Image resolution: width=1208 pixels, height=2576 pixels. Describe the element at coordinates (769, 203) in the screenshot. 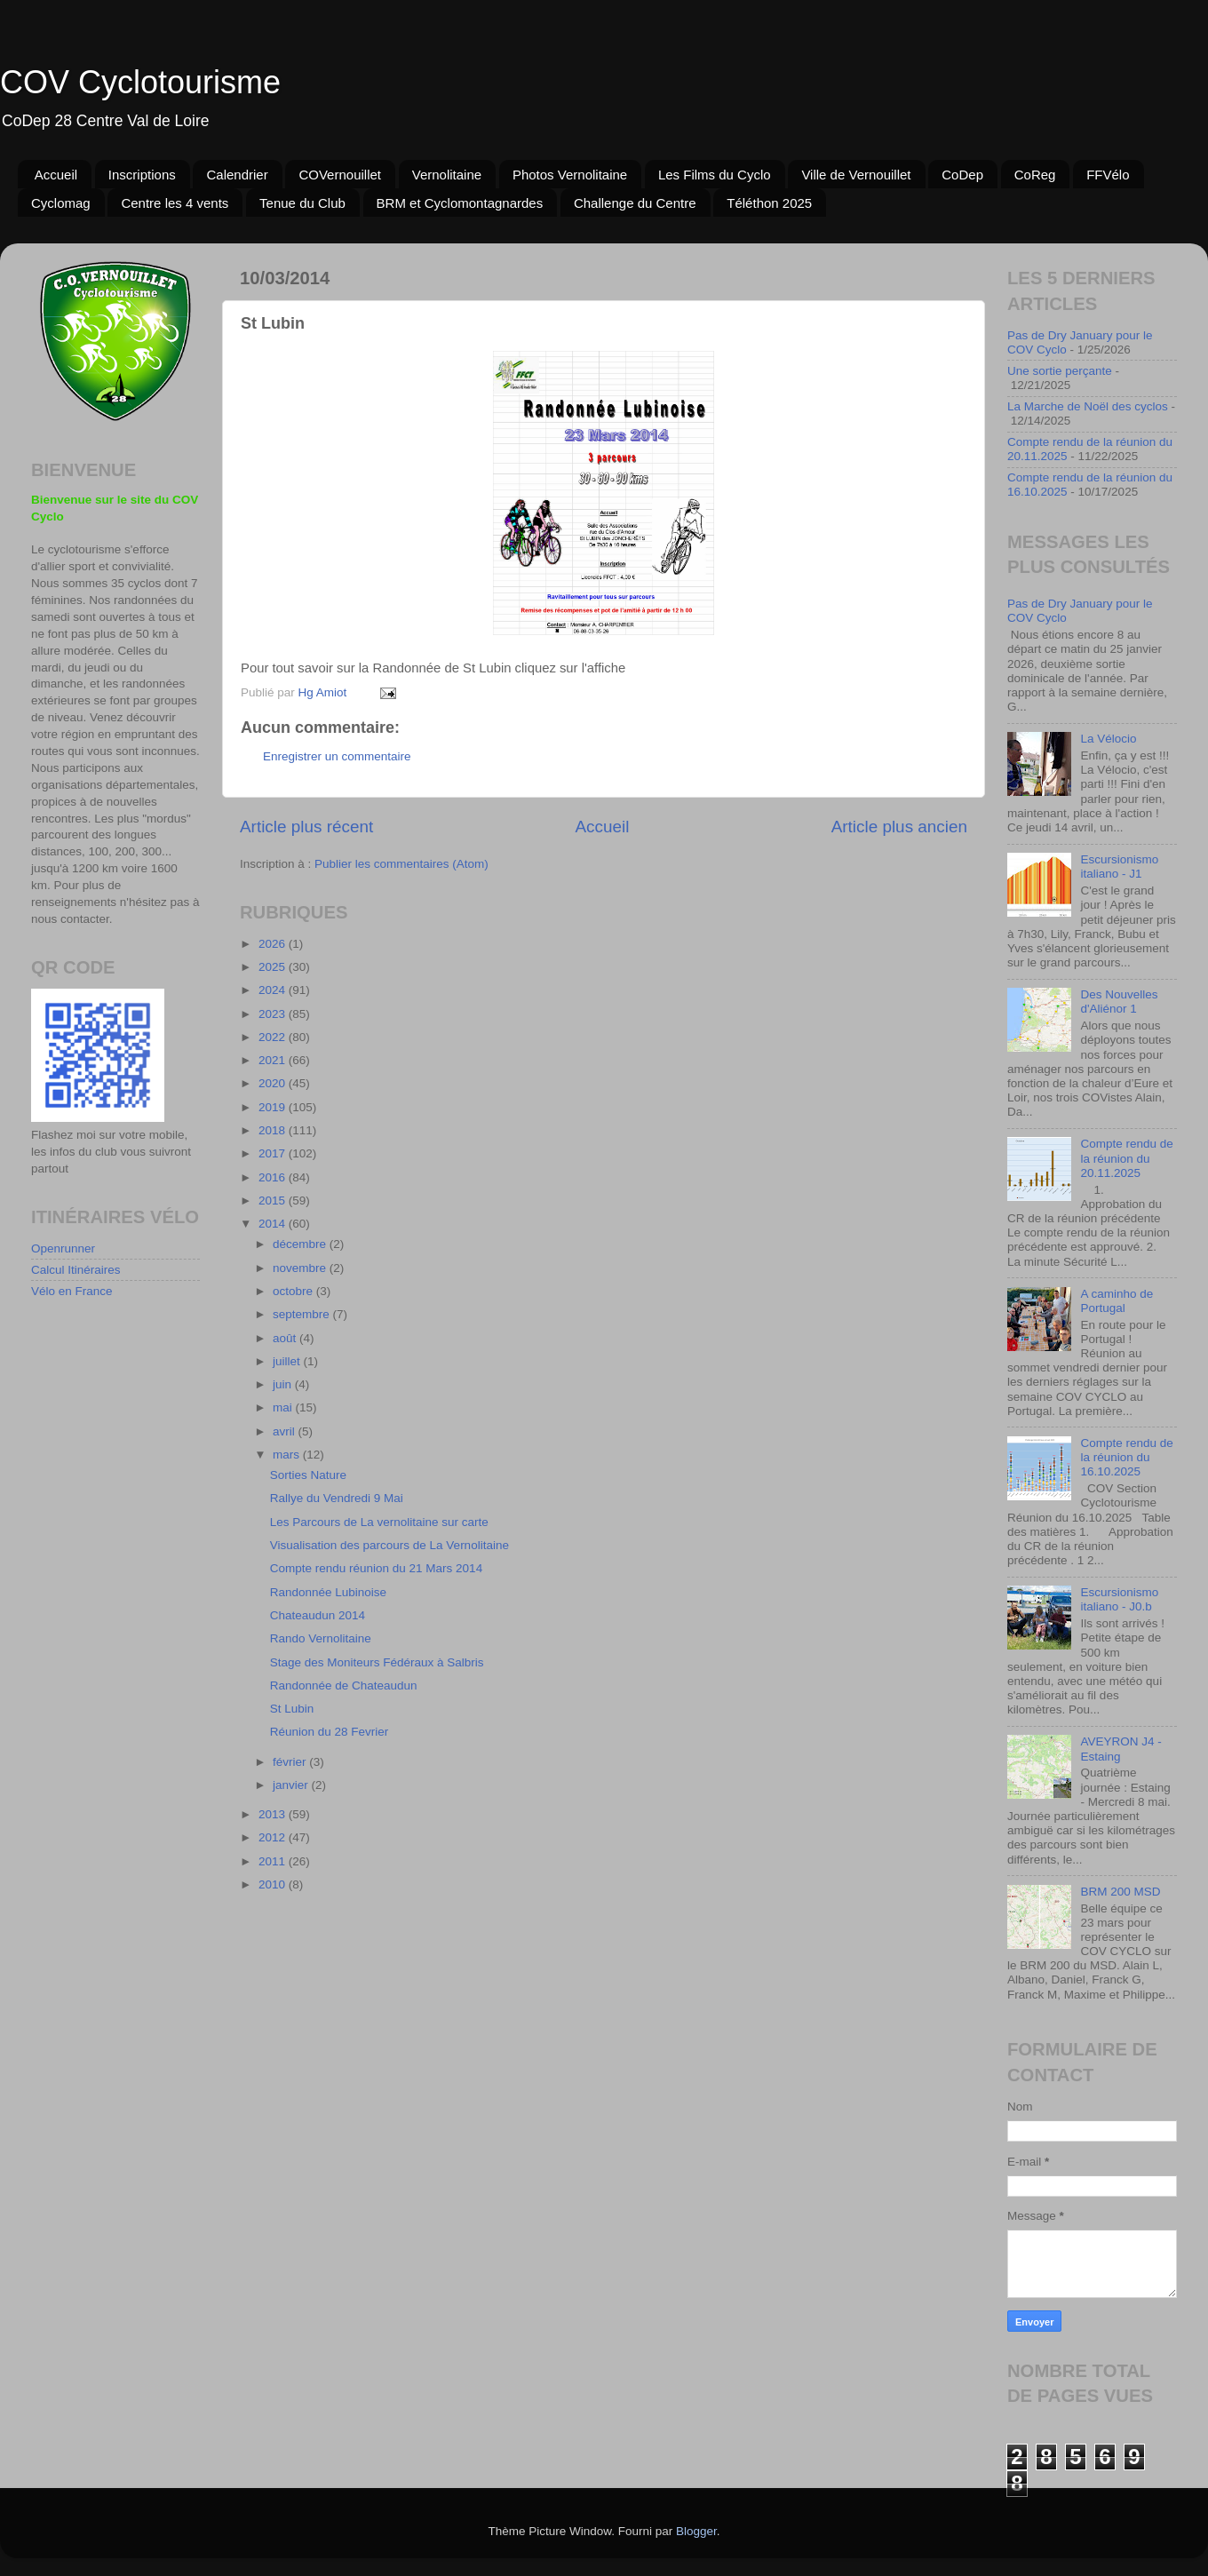

I see `Téléthon 2025` at that location.